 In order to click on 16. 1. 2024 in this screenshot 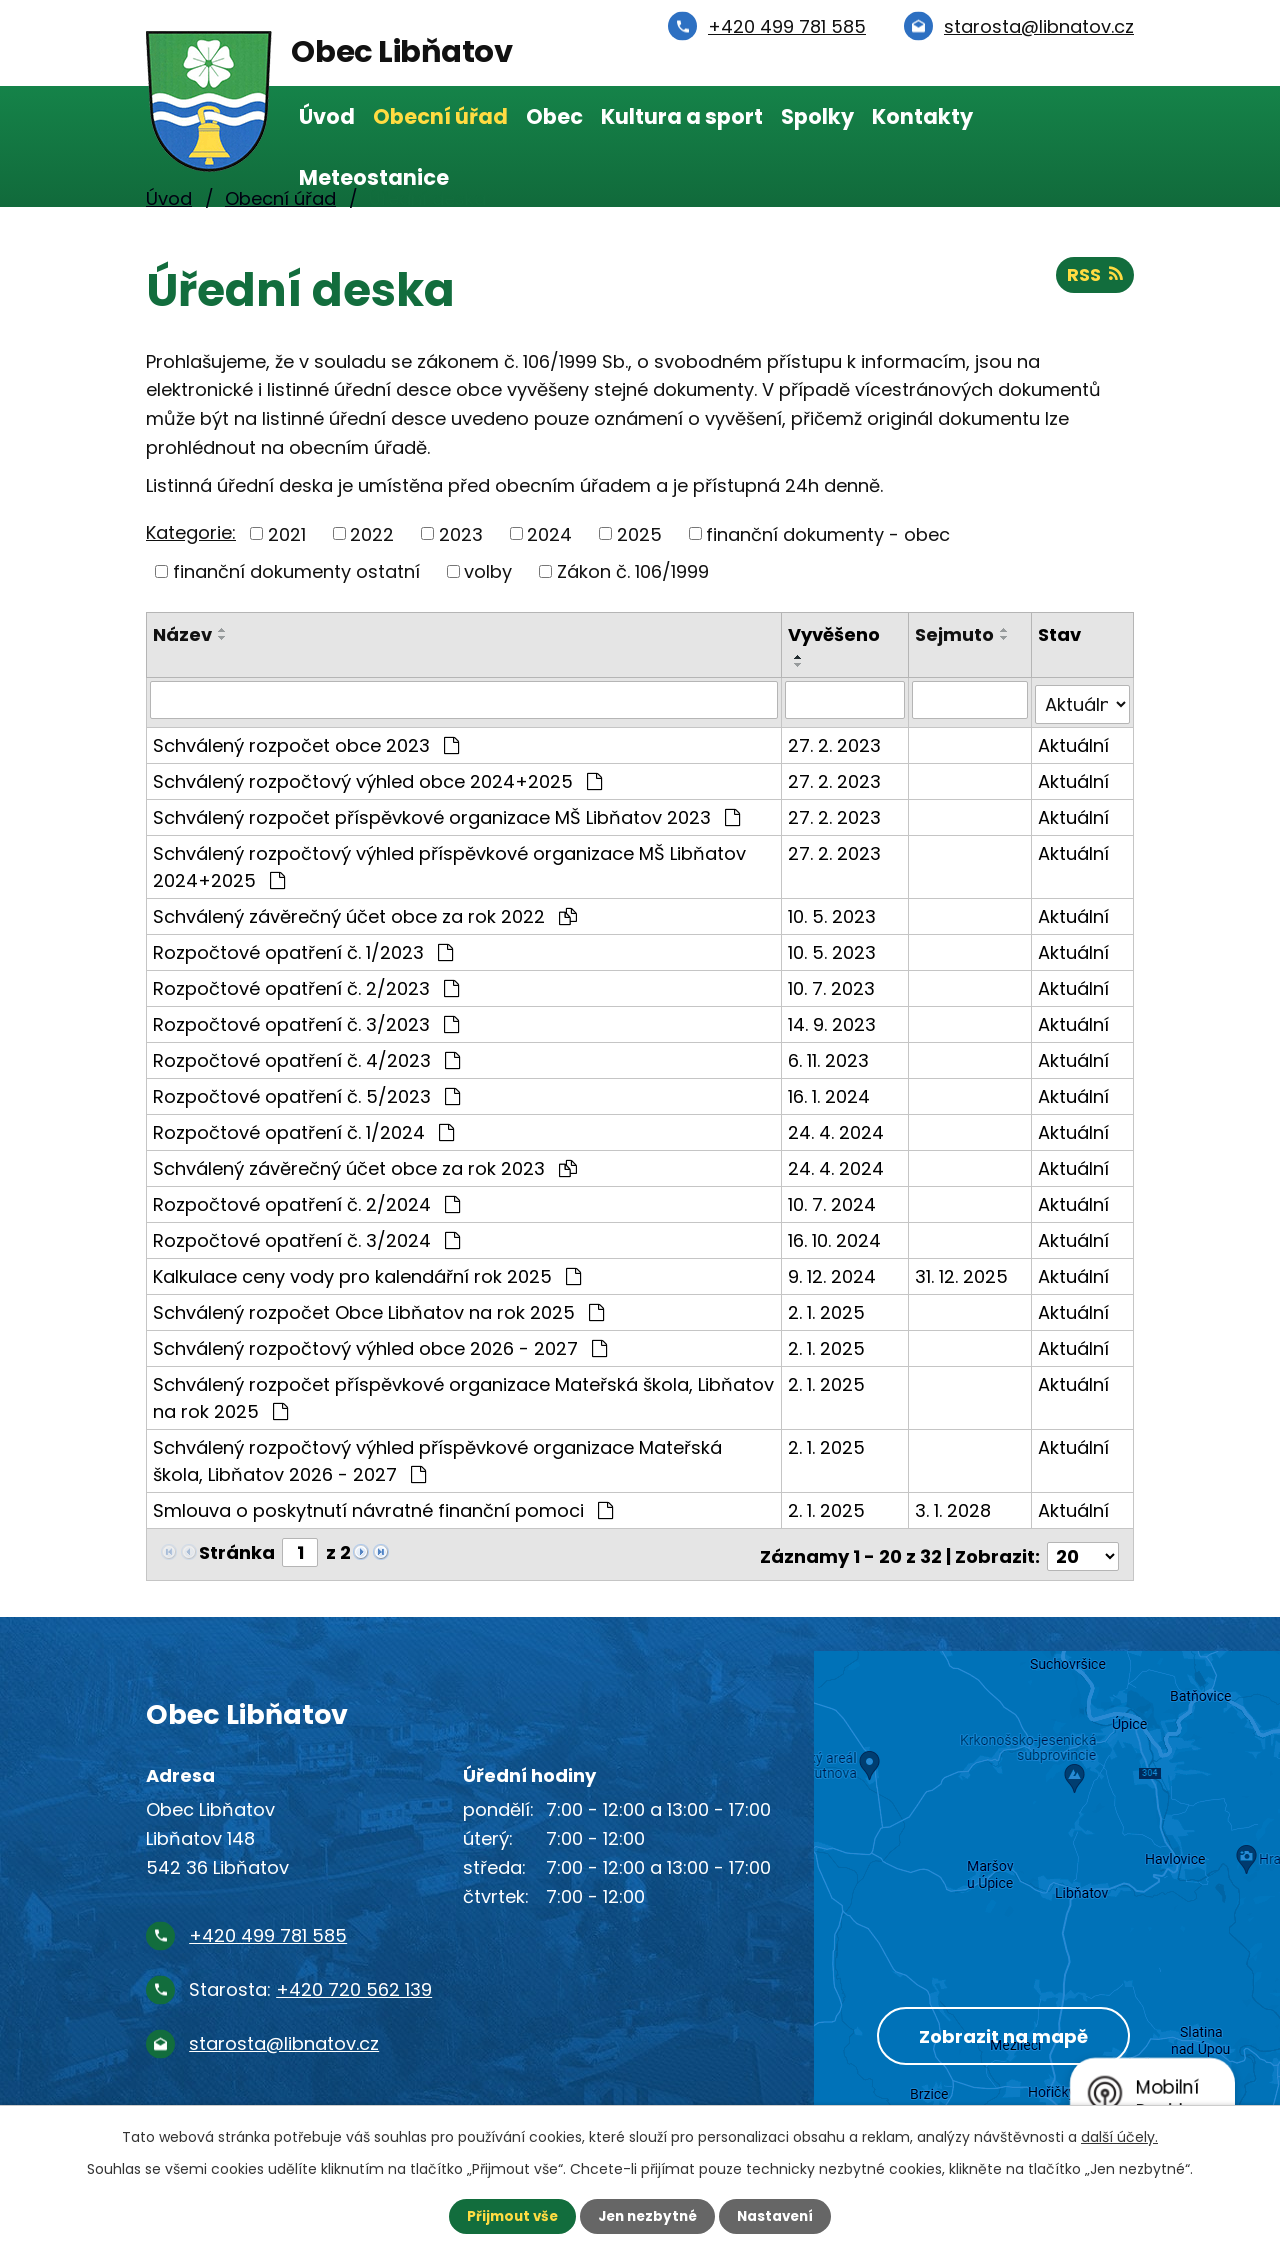, I will do `click(830, 1091)`.